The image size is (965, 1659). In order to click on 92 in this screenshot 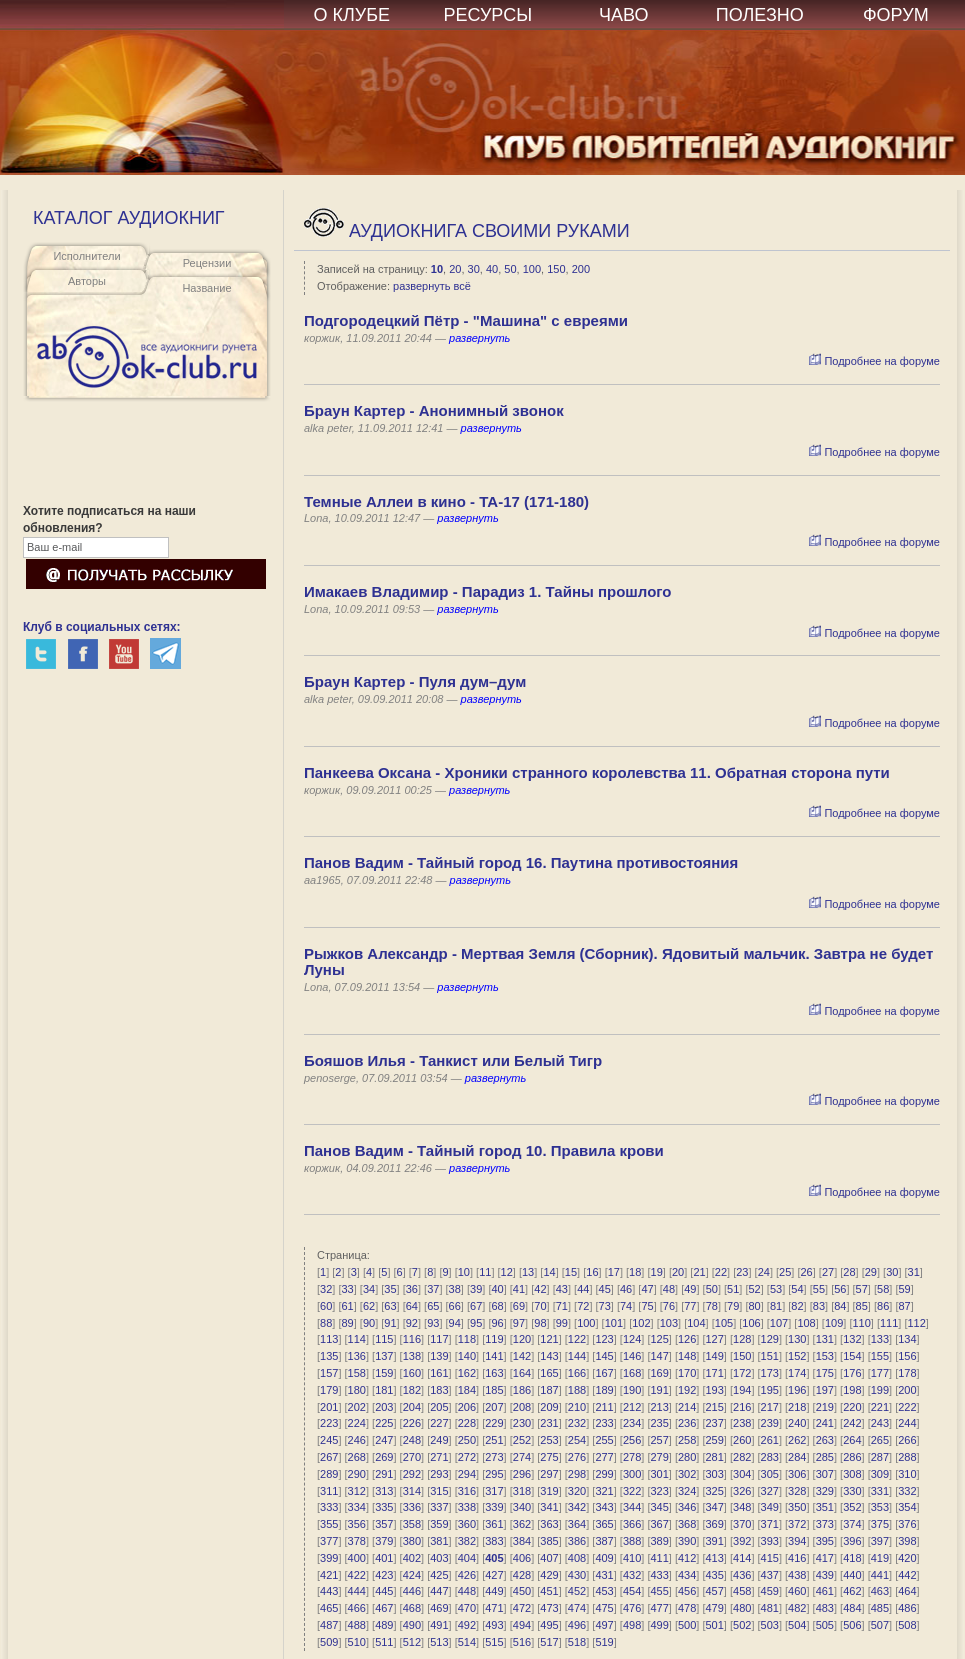, I will do `click(412, 1323)`.